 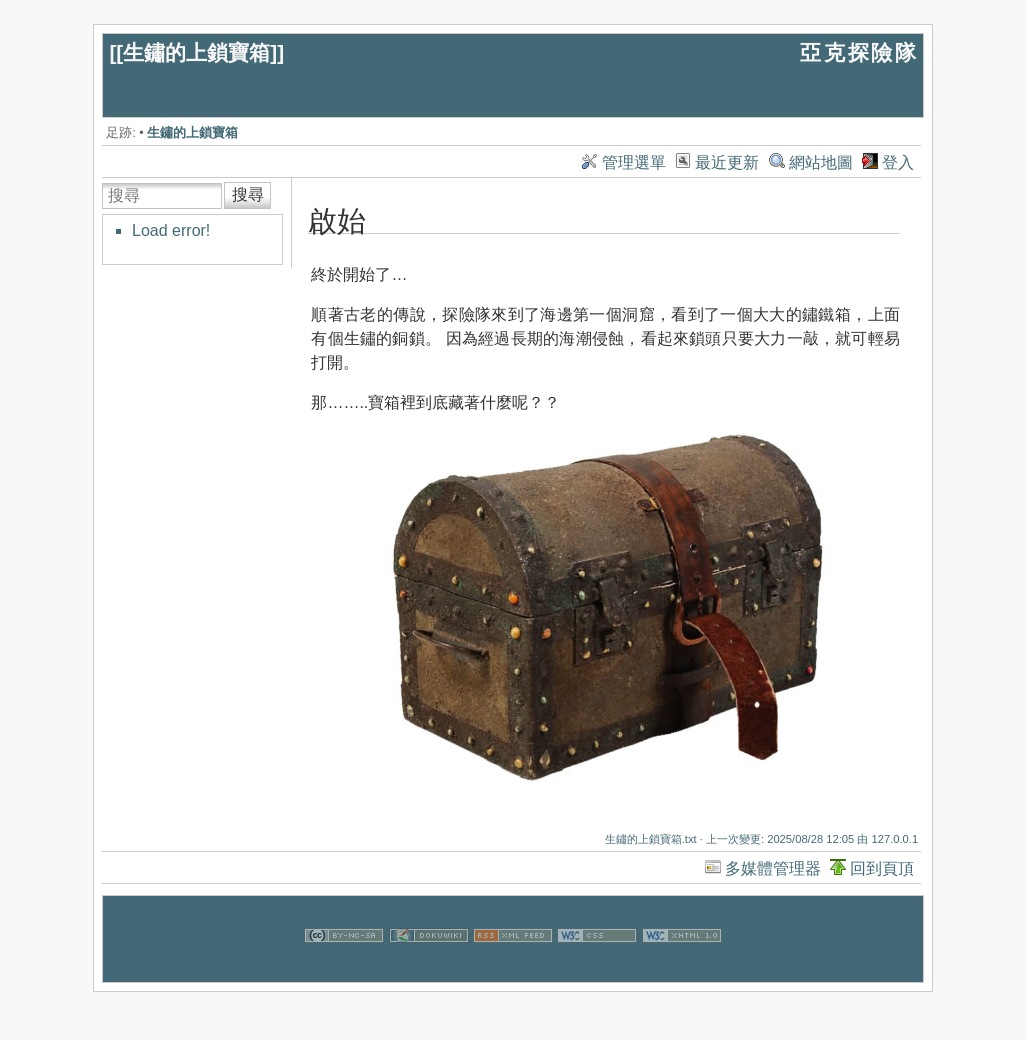 What do you see at coordinates (821, 162) in the screenshot?
I see `網站地圖` at bounding box center [821, 162].